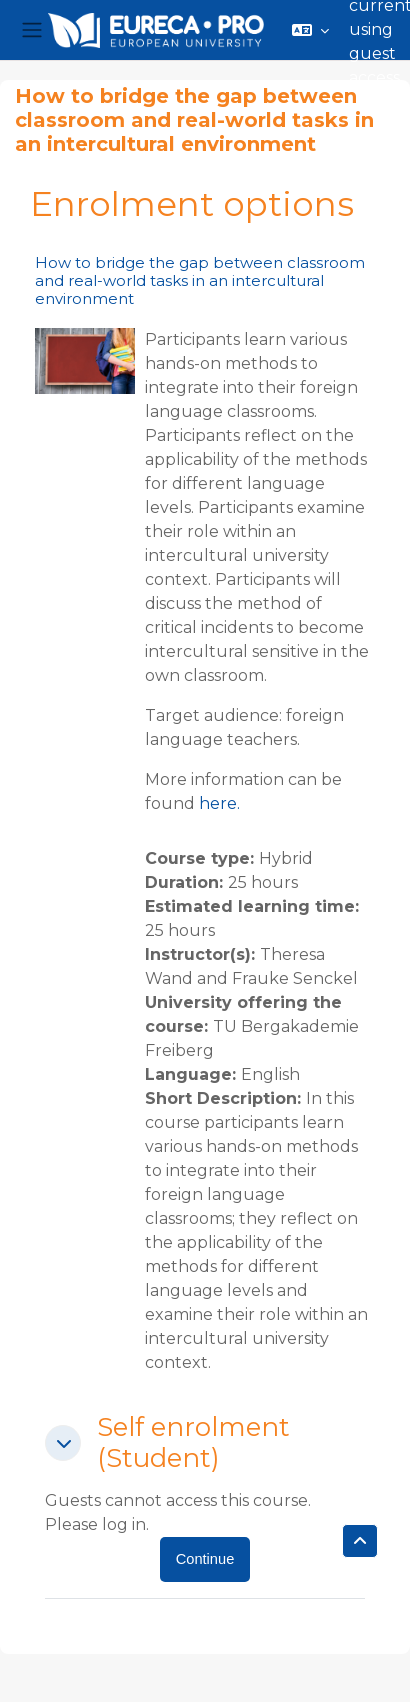 The image size is (410, 1702). I want to click on How to bridge the gap between classroom and real-world tasks in an intercultural environment, so click(200, 280).